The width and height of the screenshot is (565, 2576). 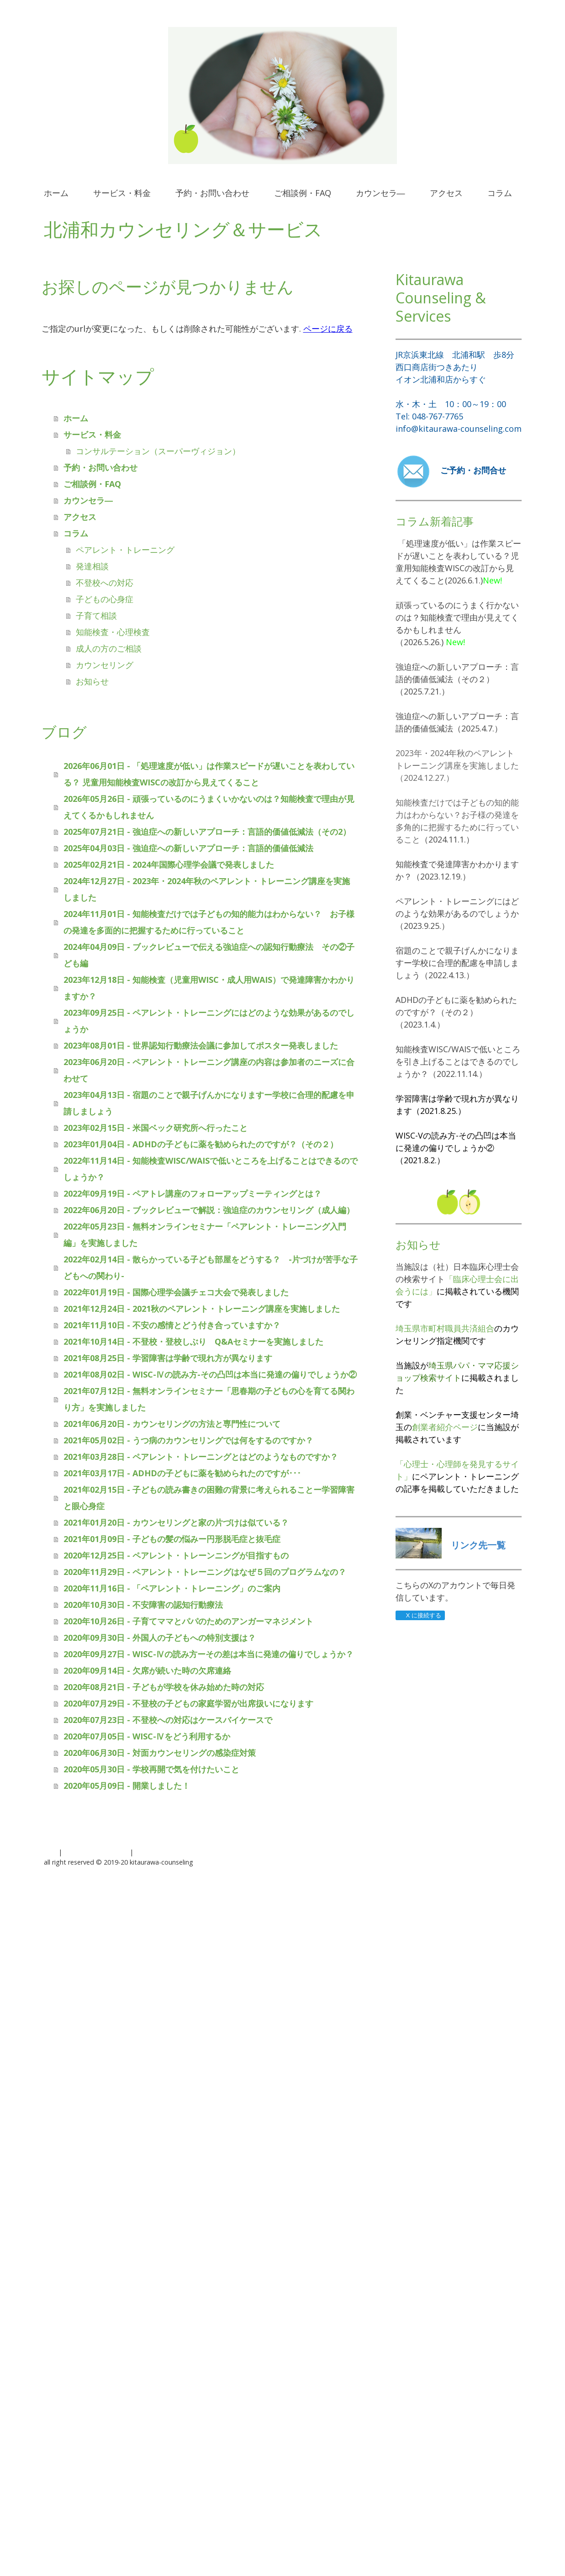 What do you see at coordinates (200, 1144) in the screenshot?
I see `2023年01月04日 - ADHDの子どもに薬を勧められたのですが？（その２）` at bounding box center [200, 1144].